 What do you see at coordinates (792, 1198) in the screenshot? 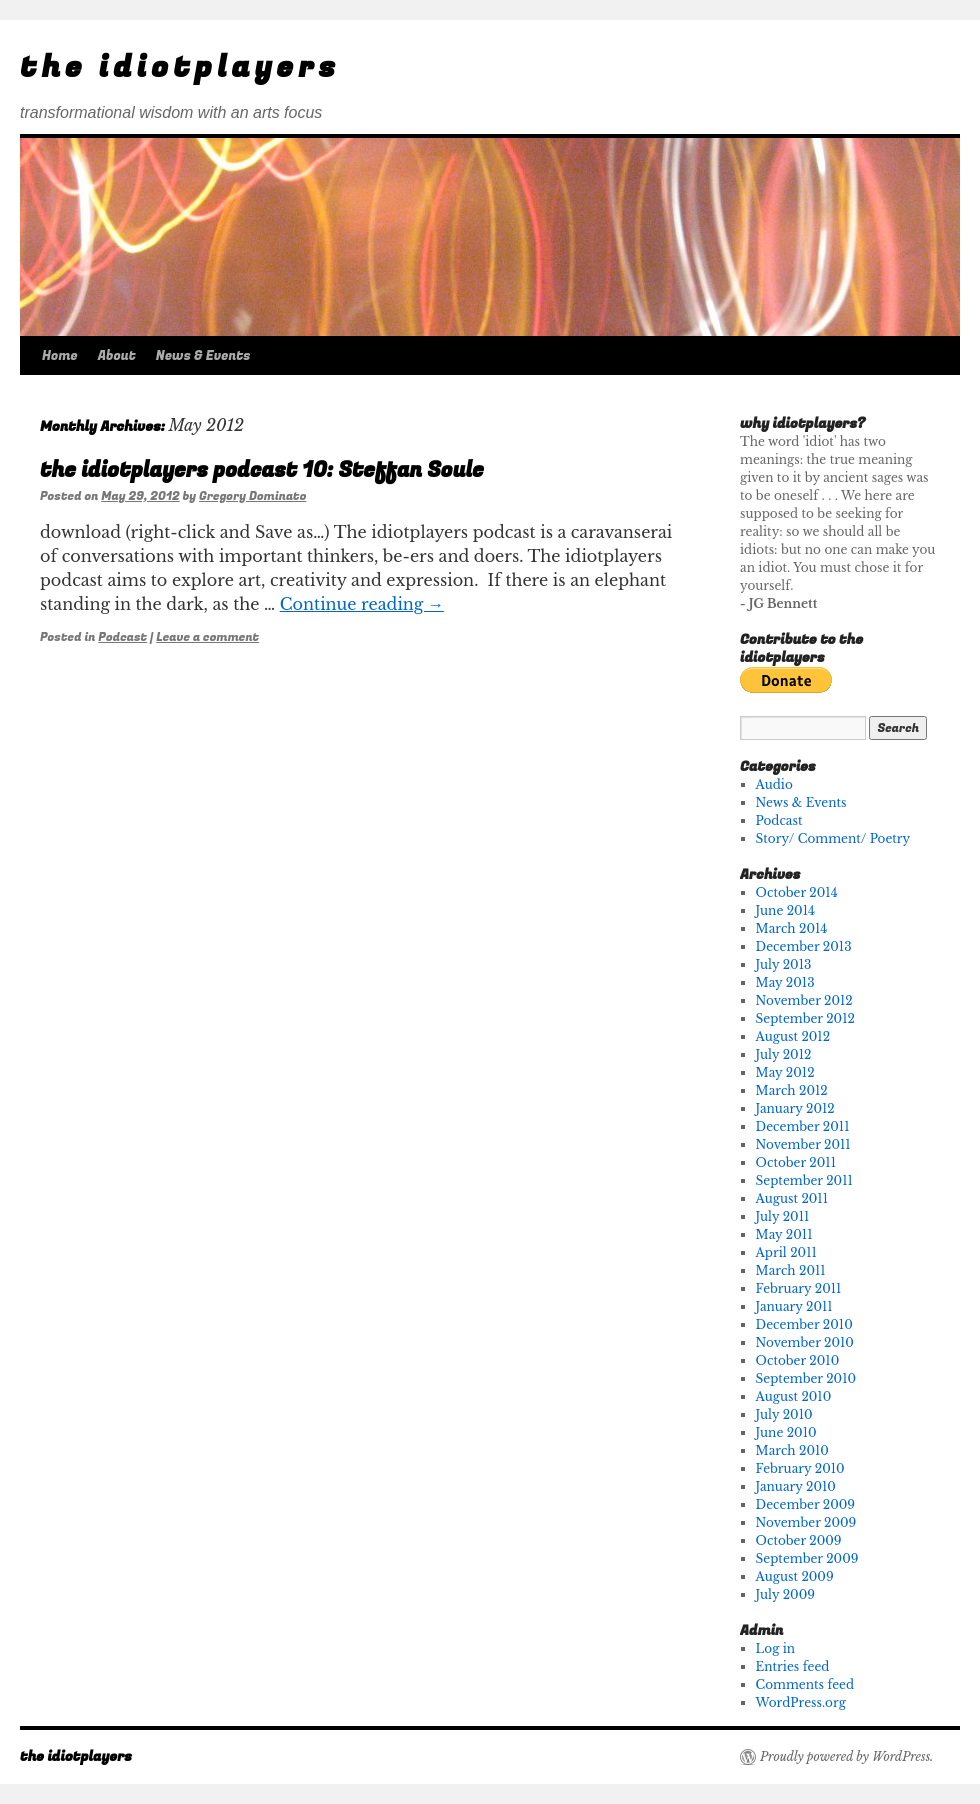
I see `August 2011` at bounding box center [792, 1198].